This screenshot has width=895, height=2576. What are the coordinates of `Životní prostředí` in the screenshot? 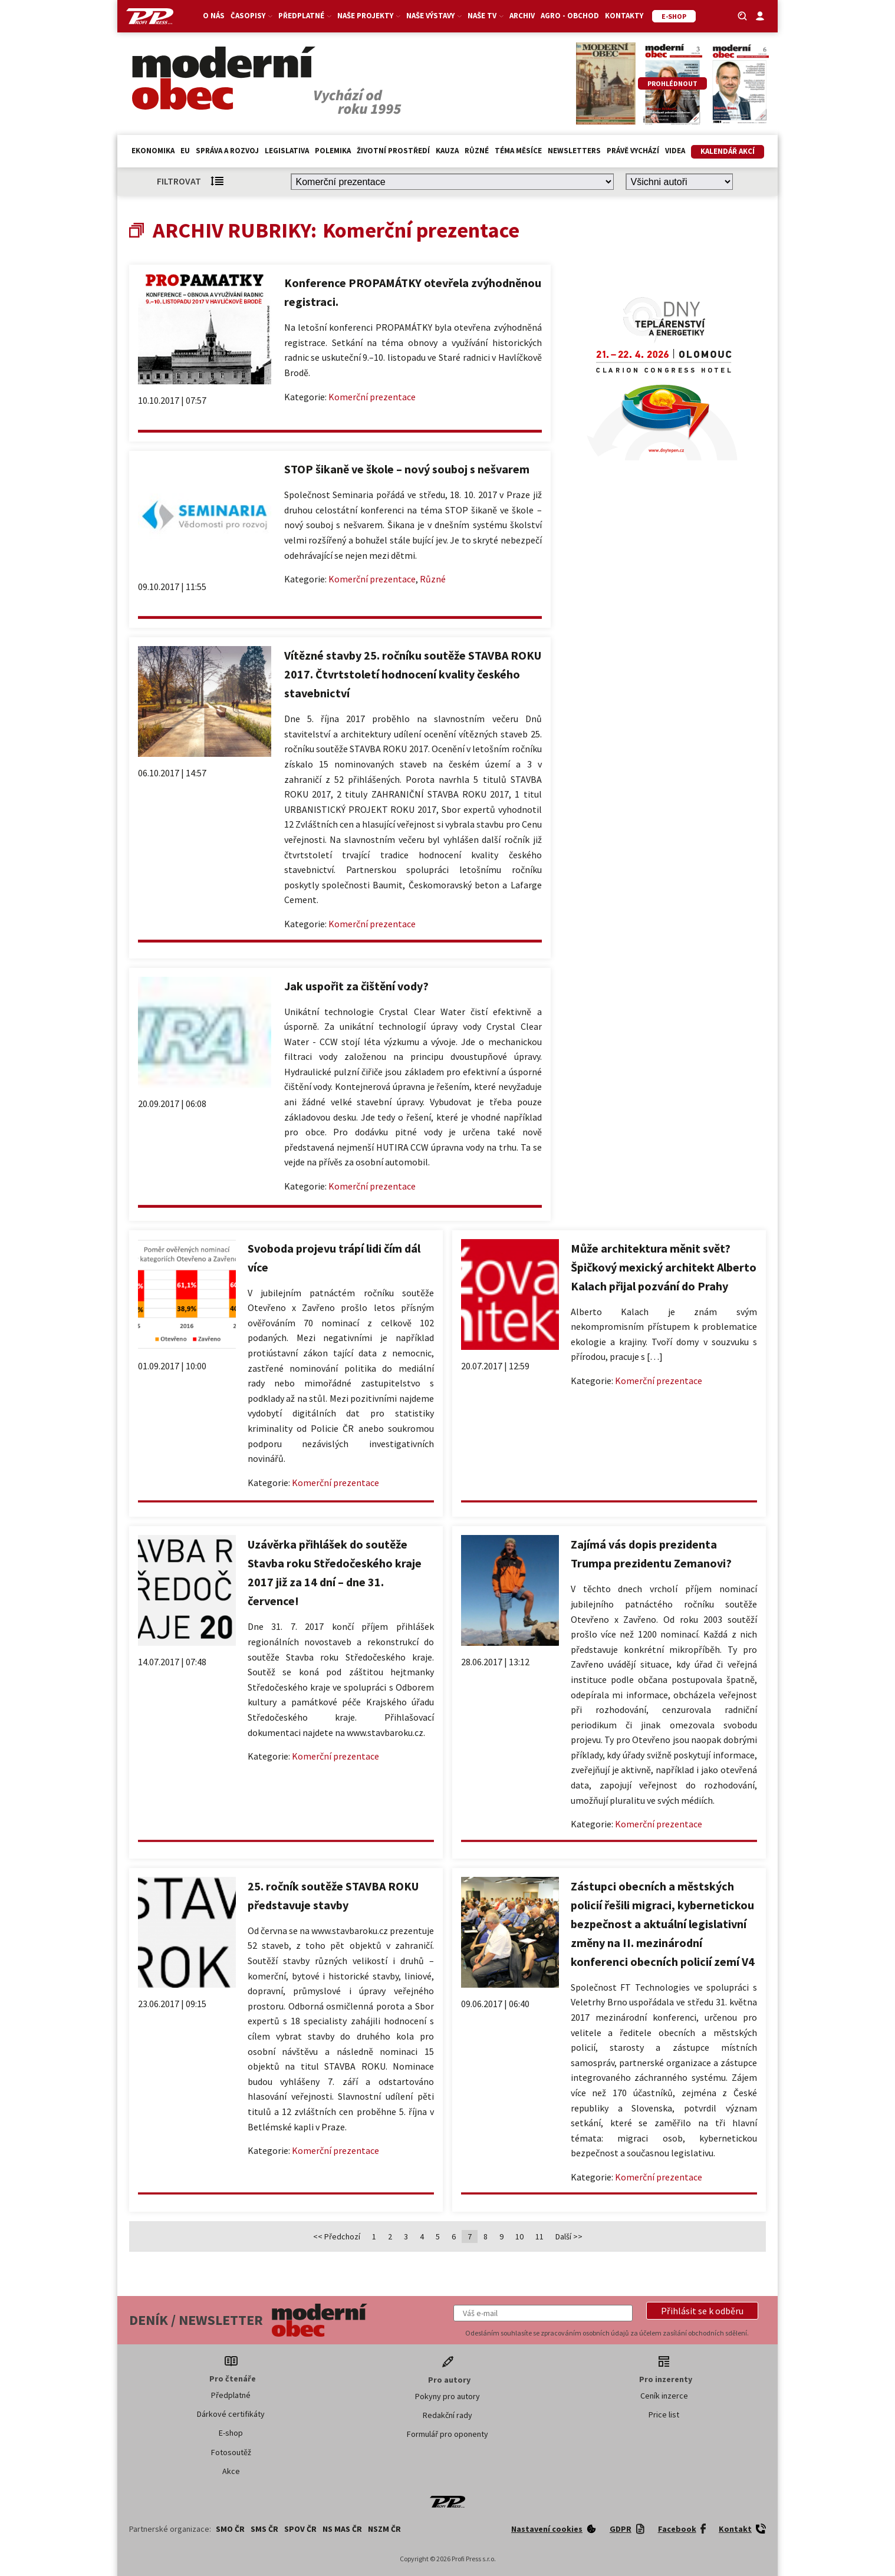 It's located at (393, 151).